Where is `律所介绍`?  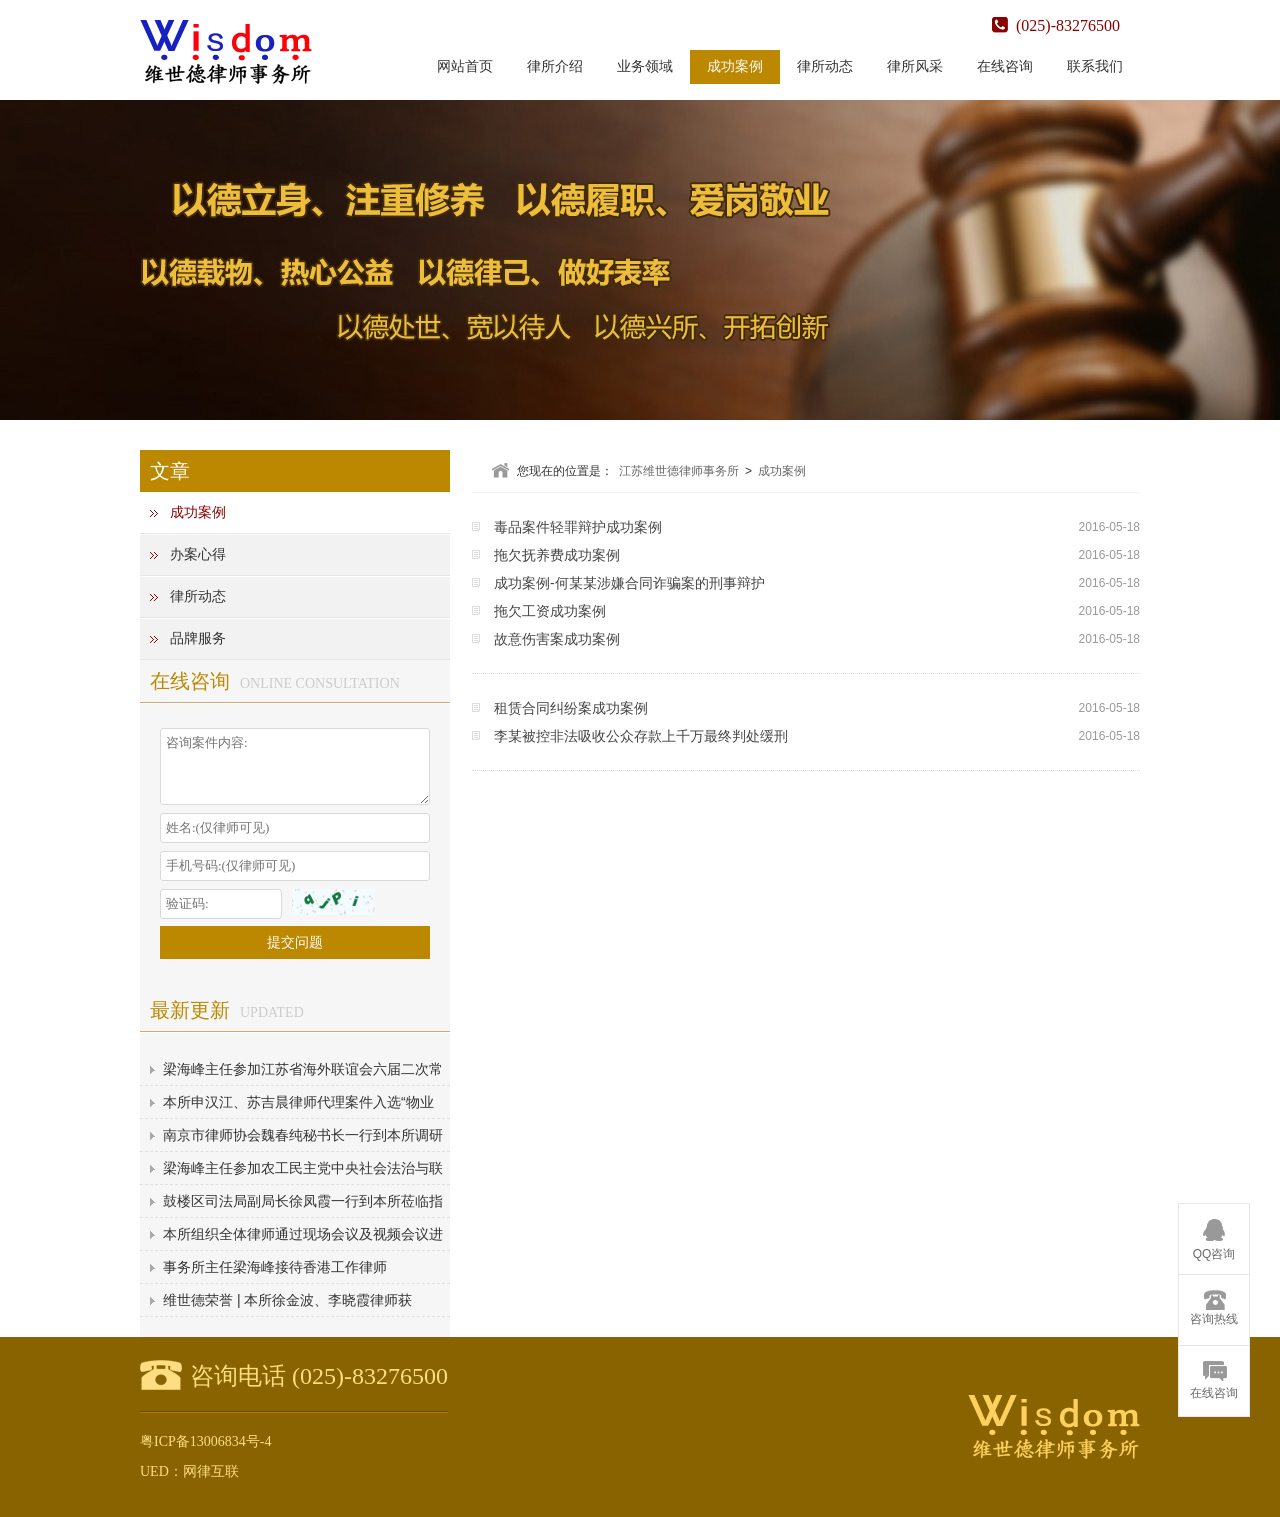 律所介绍 is located at coordinates (555, 66).